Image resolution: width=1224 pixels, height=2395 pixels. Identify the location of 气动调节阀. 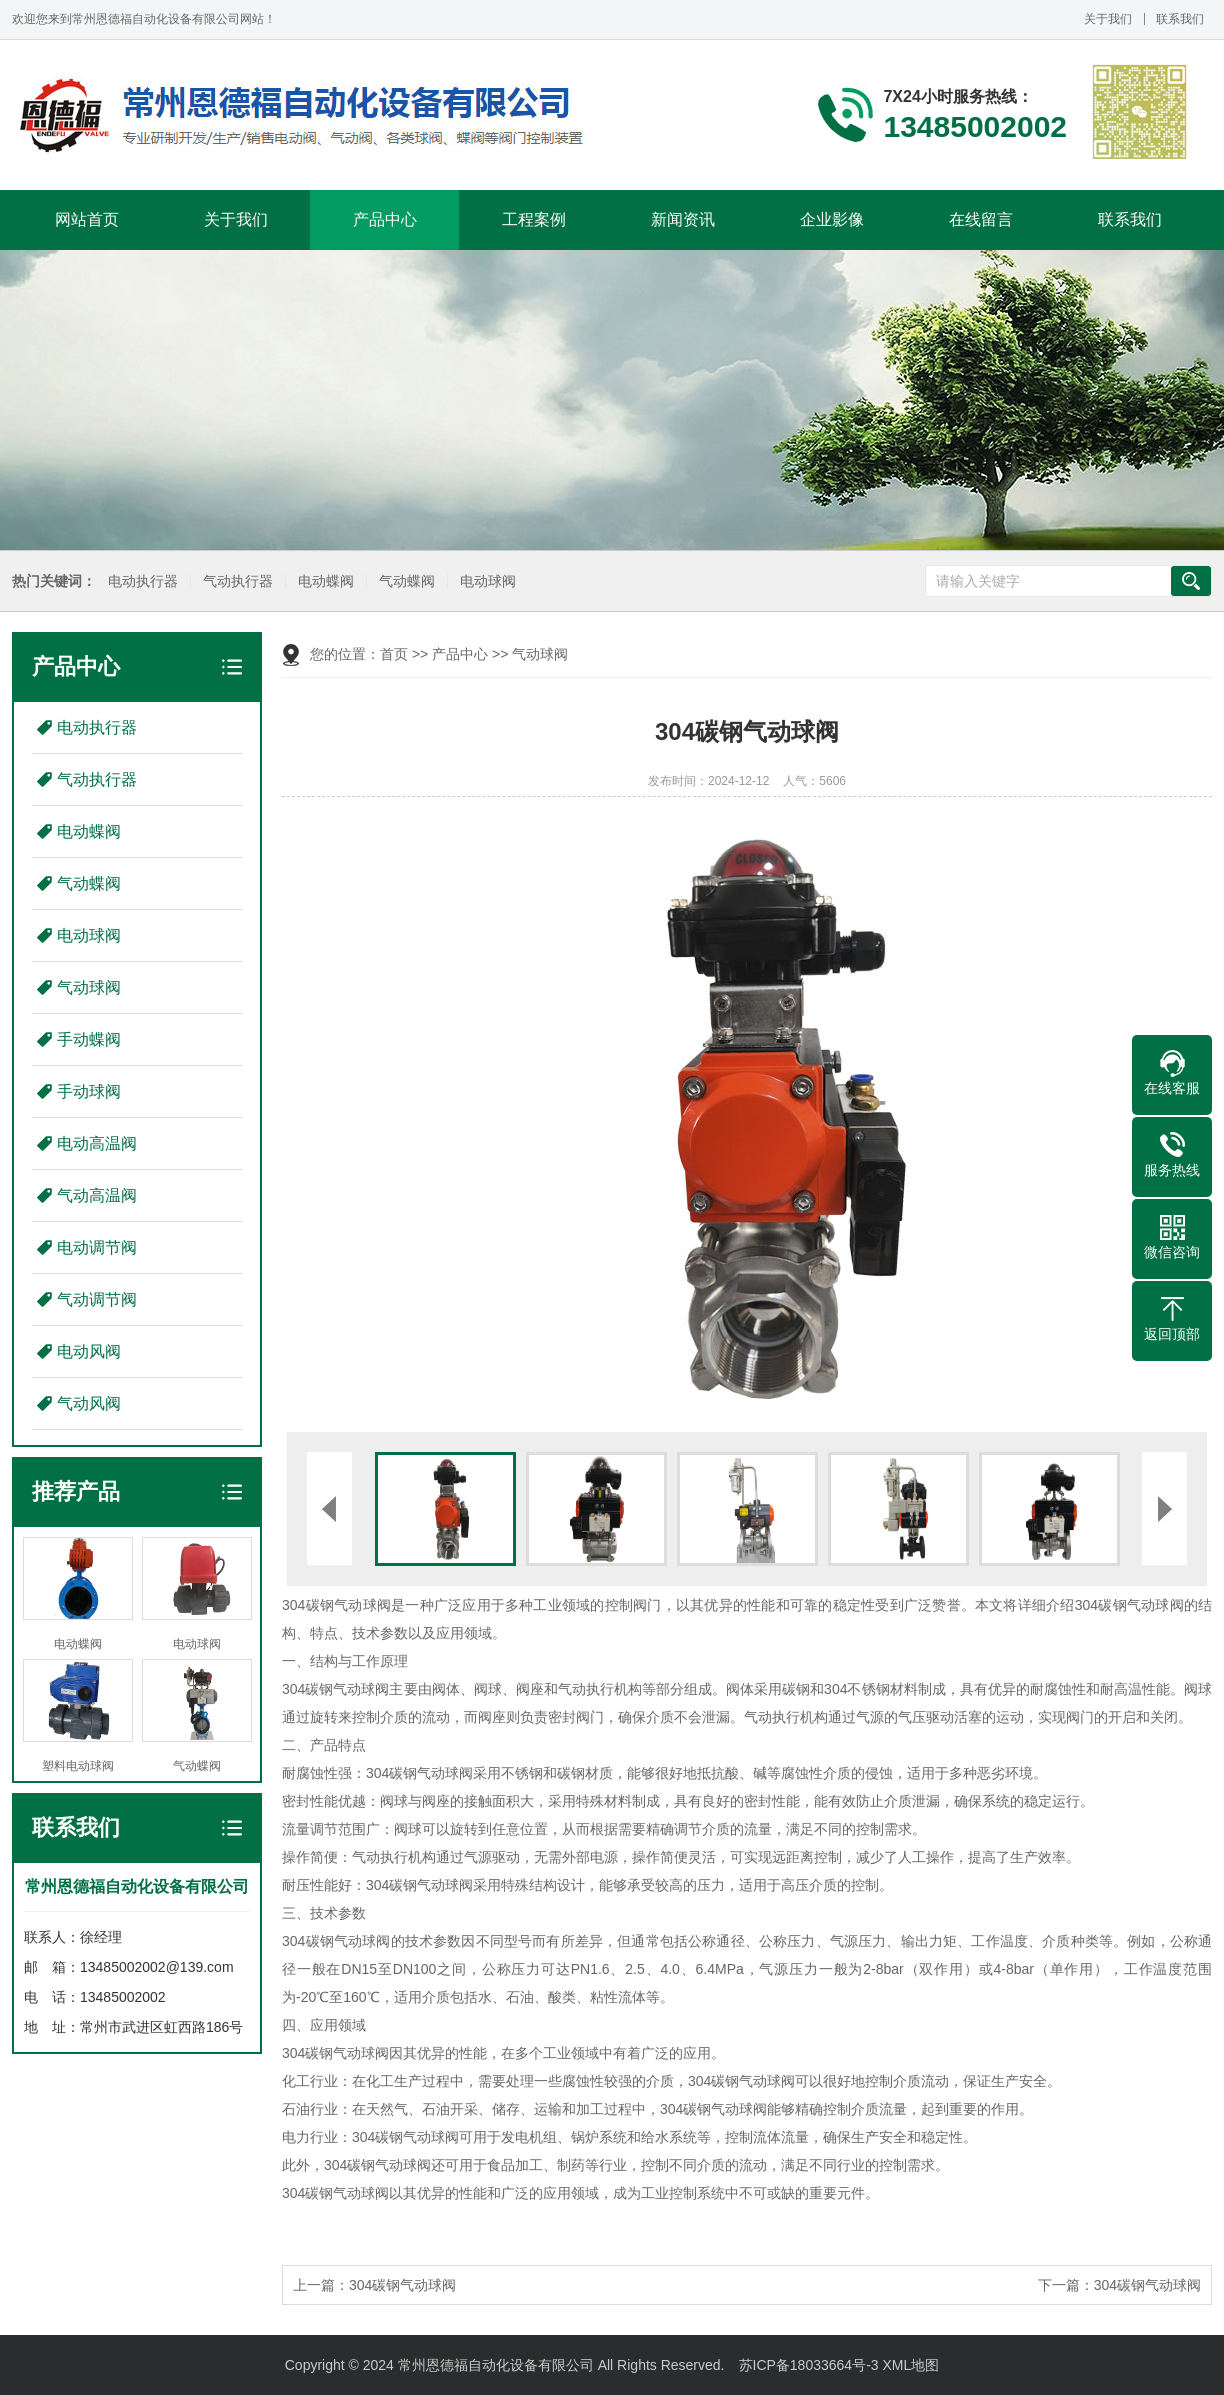
(97, 1299).